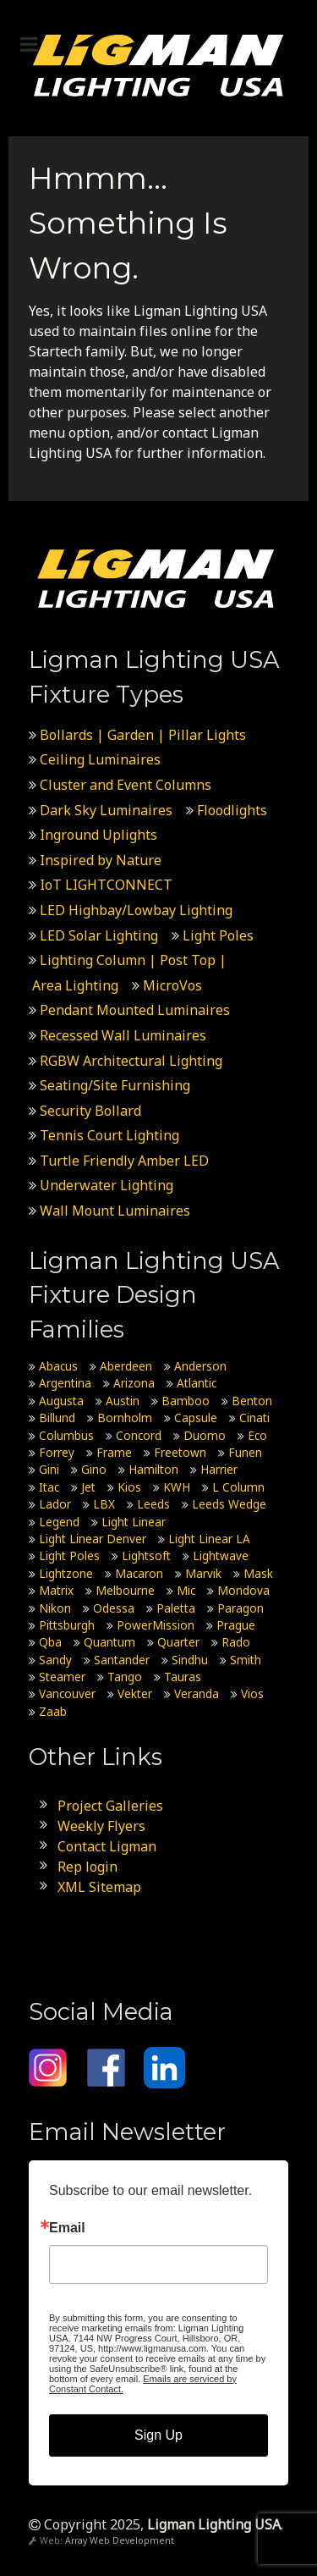 Image resolution: width=317 pixels, height=2576 pixels. Describe the element at coordinates (126, 1366) in the screenshot. I see `Aberdeen` at that location.